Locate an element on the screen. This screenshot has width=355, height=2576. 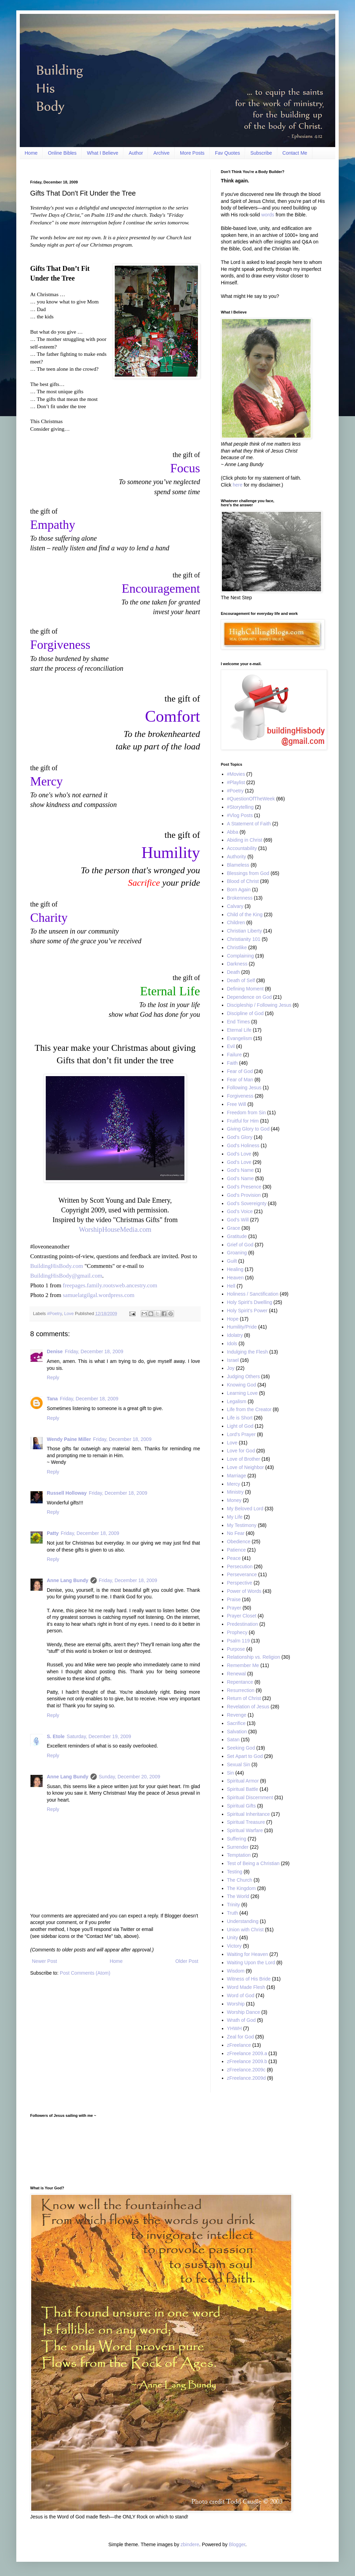
zFreelance is located at coordinates (239, 2045).